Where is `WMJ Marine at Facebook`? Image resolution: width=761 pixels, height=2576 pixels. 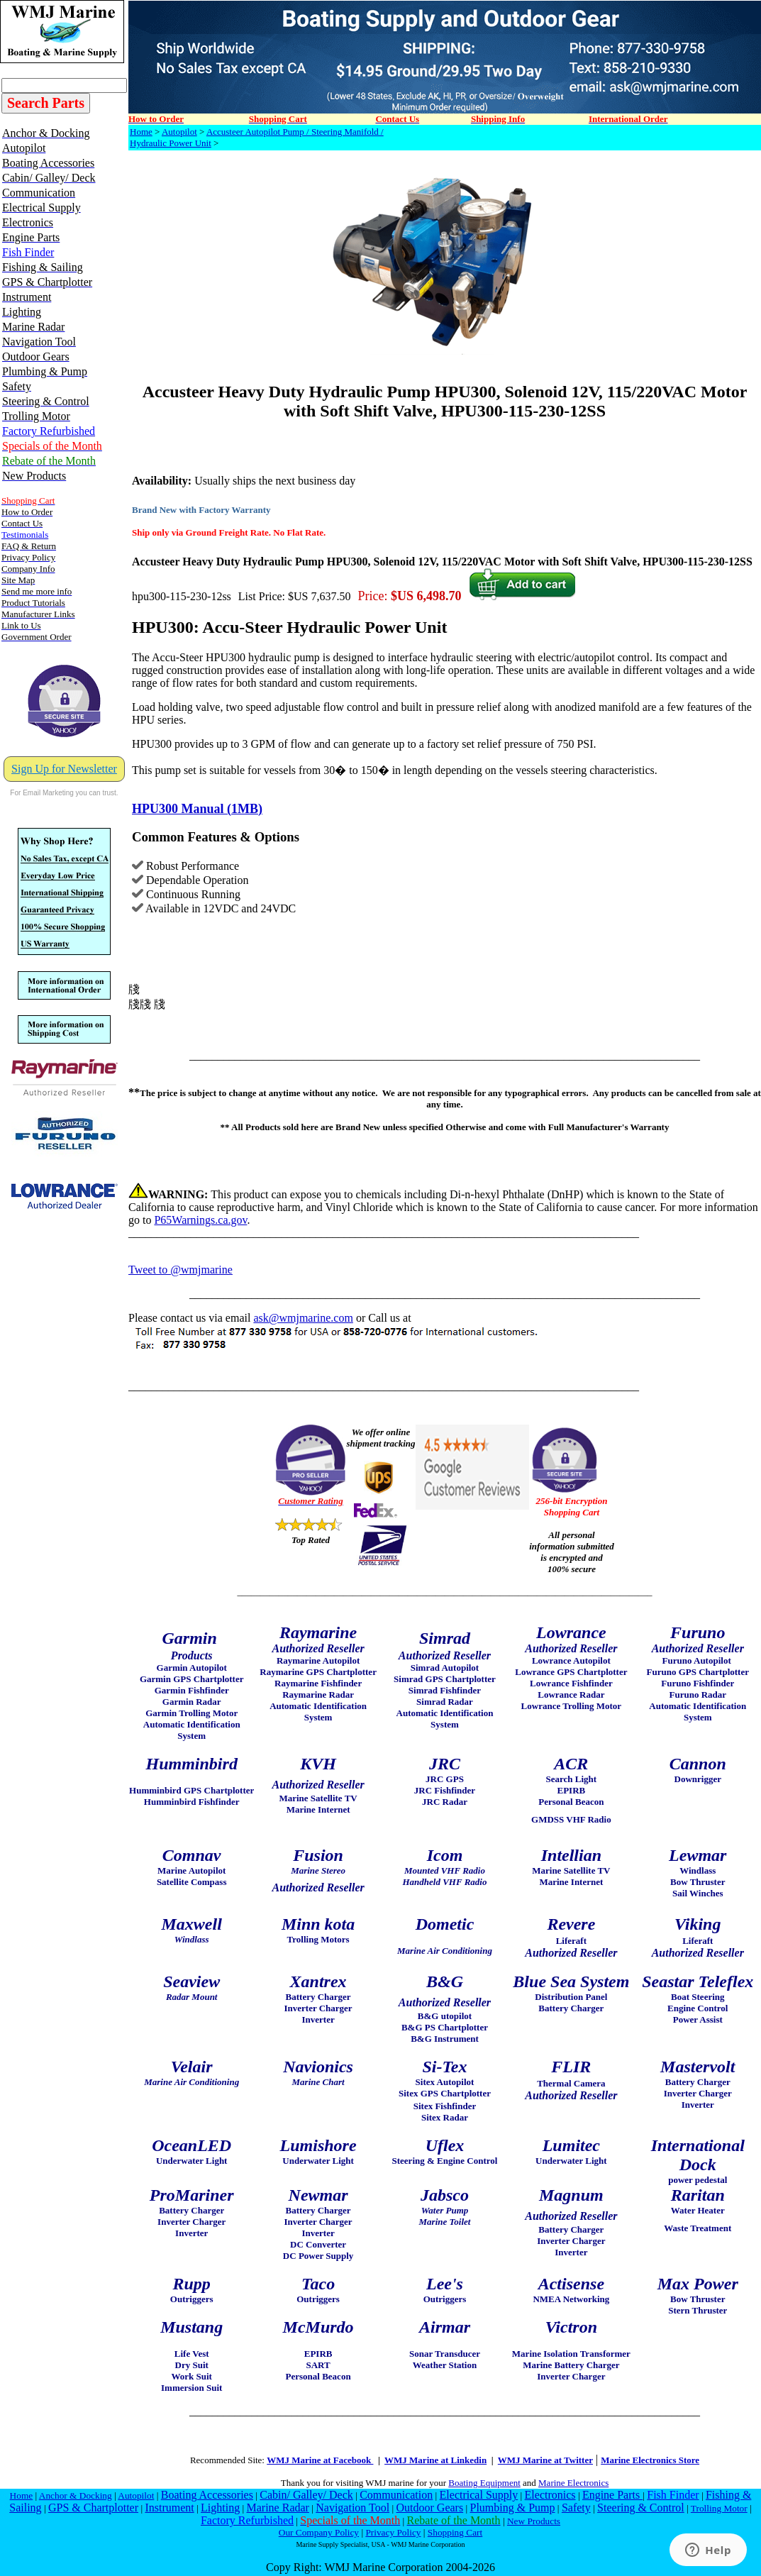 WMJ Marine at Facebook is located at coordinates (320, 2460).